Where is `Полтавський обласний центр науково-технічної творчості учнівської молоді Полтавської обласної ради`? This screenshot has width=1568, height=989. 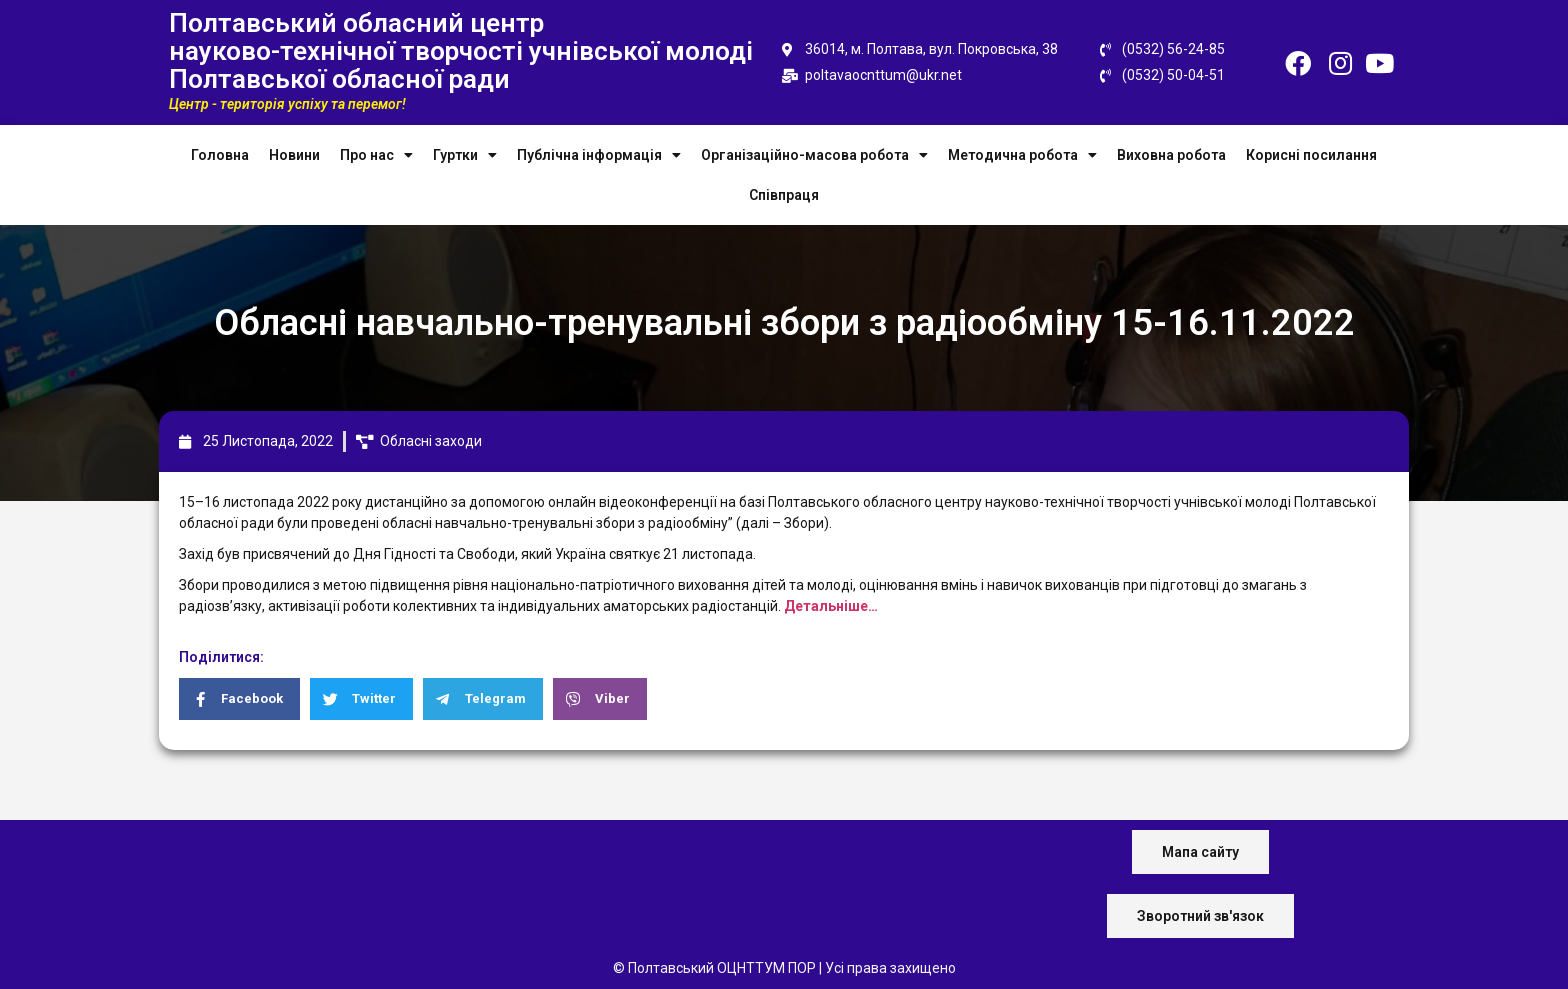
Полтавський обласний центр науково-технічної творчості учнівської молоді Полтавської обласної ради is located at coordinates (461, 51).